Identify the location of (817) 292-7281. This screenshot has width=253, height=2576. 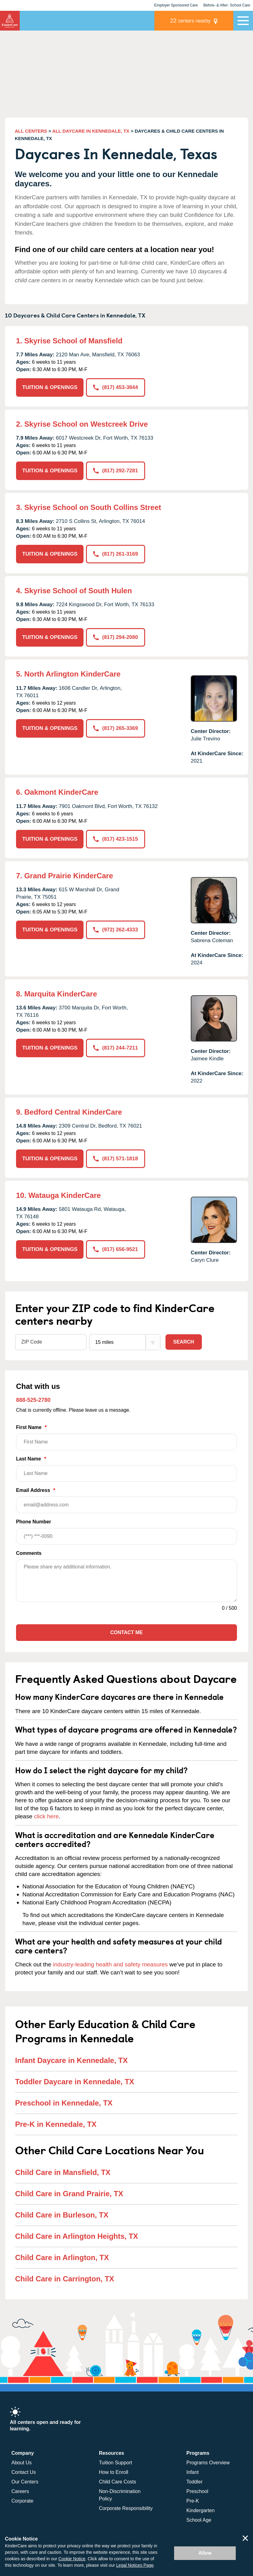
(115, 471).